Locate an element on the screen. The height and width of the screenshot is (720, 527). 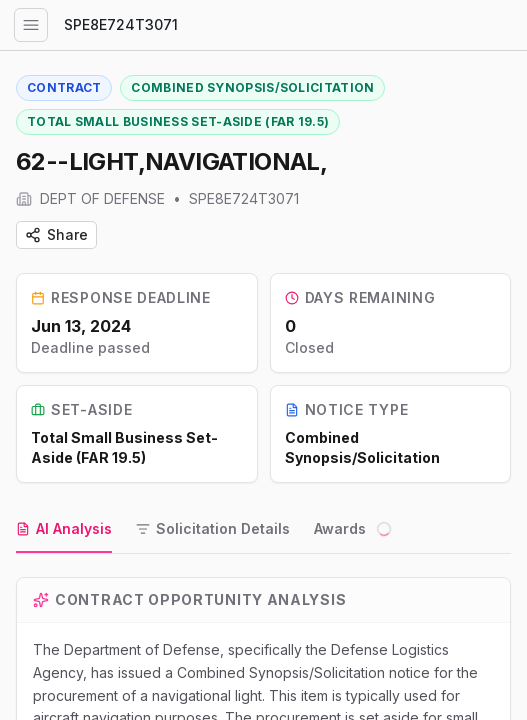
Share is located at coordinates (56, 234).